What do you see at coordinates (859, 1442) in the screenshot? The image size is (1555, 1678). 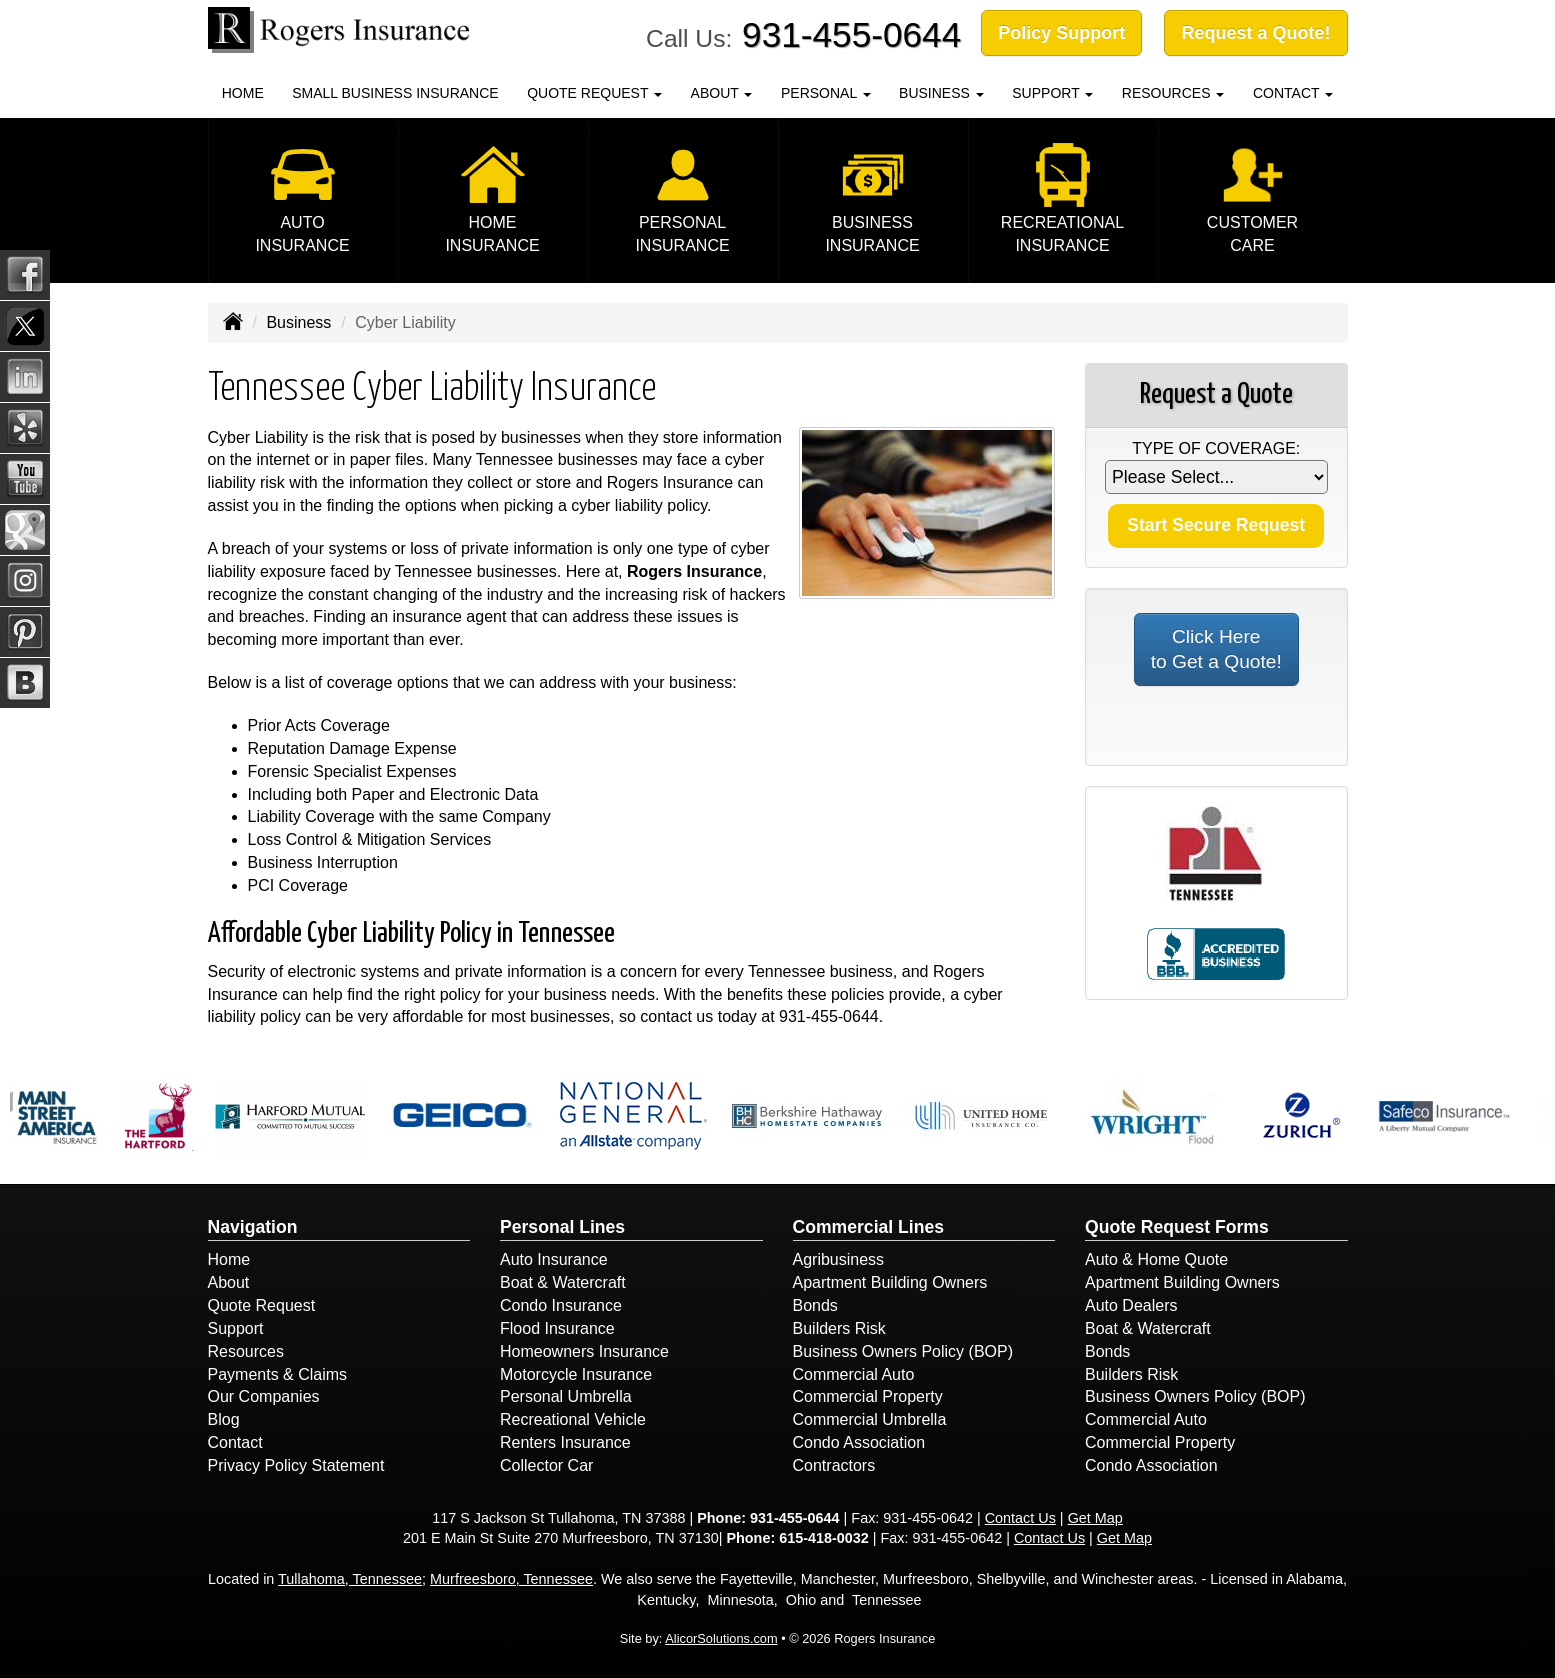 I see `Condo Association` at bounding box center [859, 1442].